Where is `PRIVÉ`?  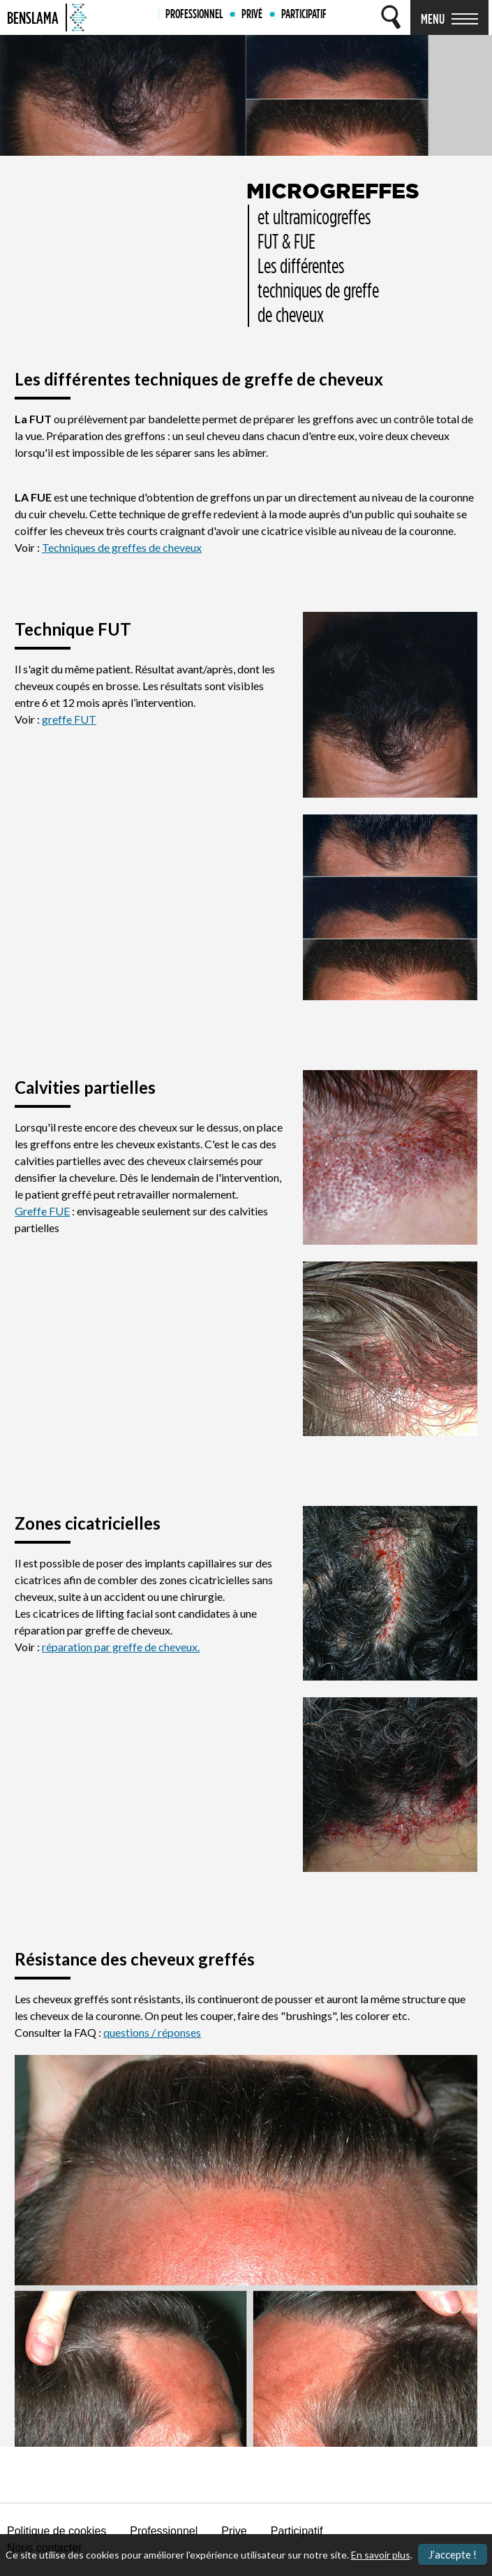
PRIVÉ is located at coordinates (251, 14).